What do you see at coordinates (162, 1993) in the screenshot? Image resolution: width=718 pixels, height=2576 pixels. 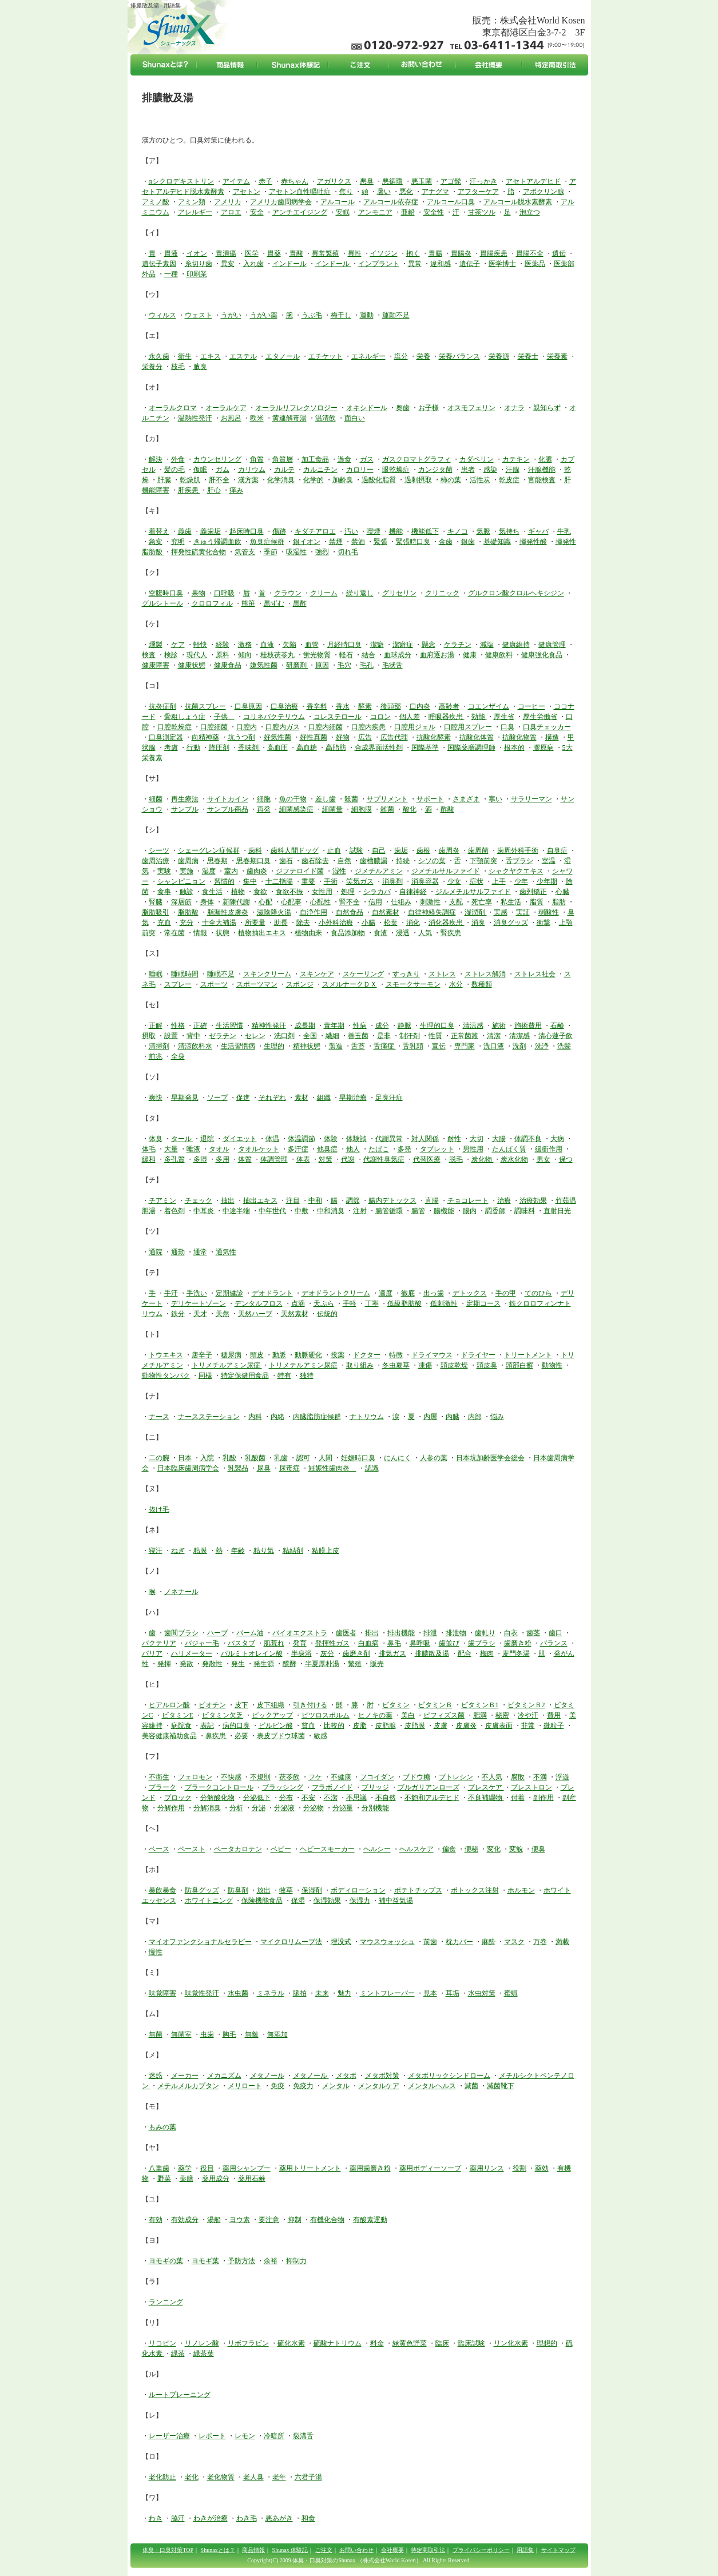 I see `味覚障害` at bounding box center [162, 1993].